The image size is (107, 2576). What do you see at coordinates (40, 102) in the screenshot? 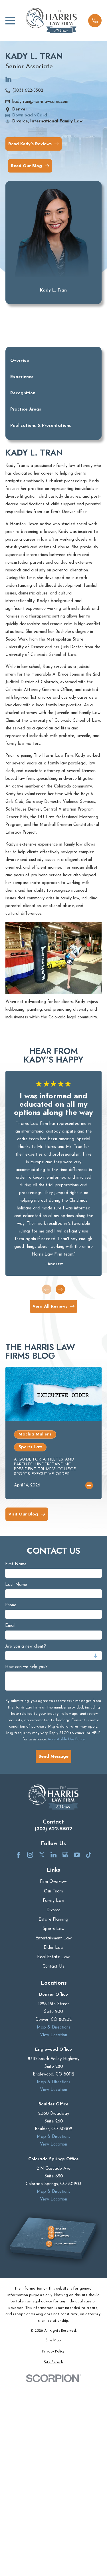
I see `kadytran@harrislawcares.com` at bounding box center [40, 102].